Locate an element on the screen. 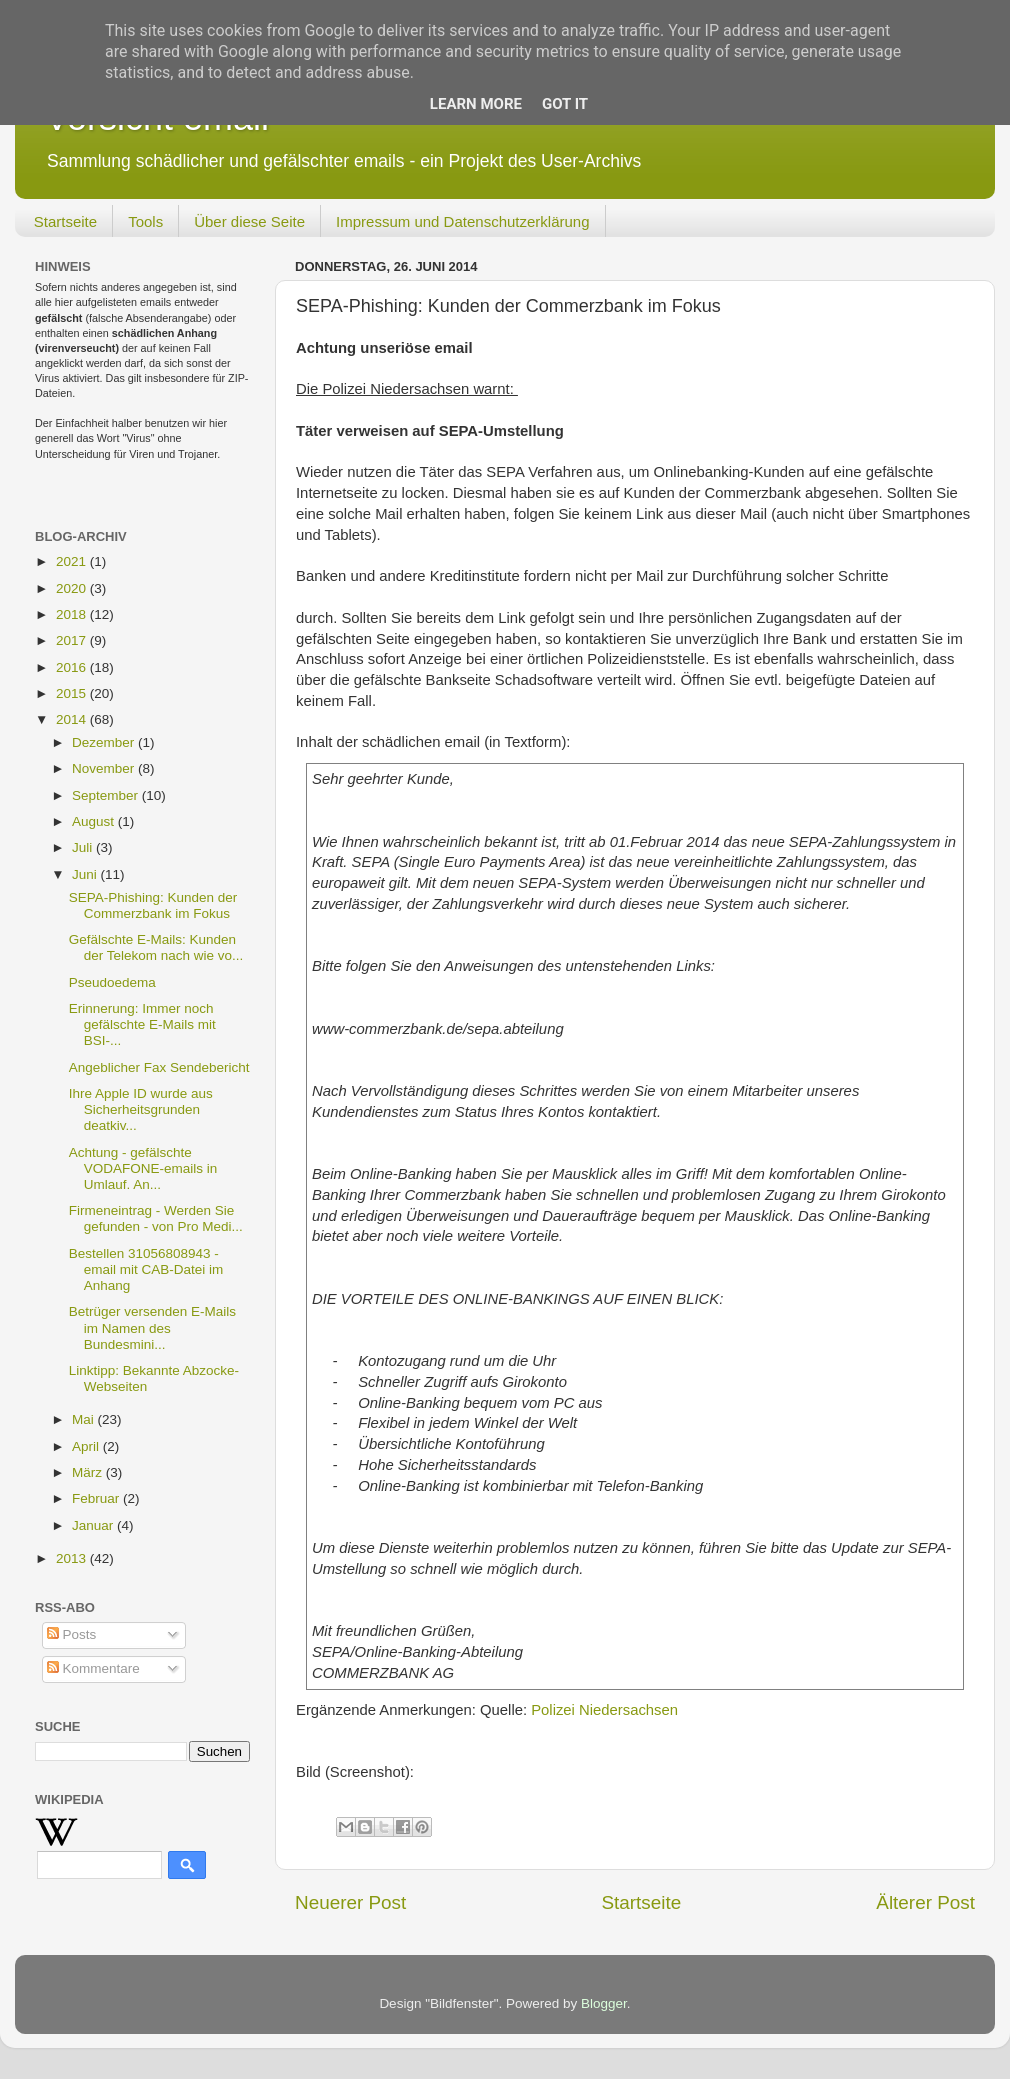 Image resolution: width=1010 pixels, height=2079 pixels. Über diese Seite is located at coordinates (249, 221).